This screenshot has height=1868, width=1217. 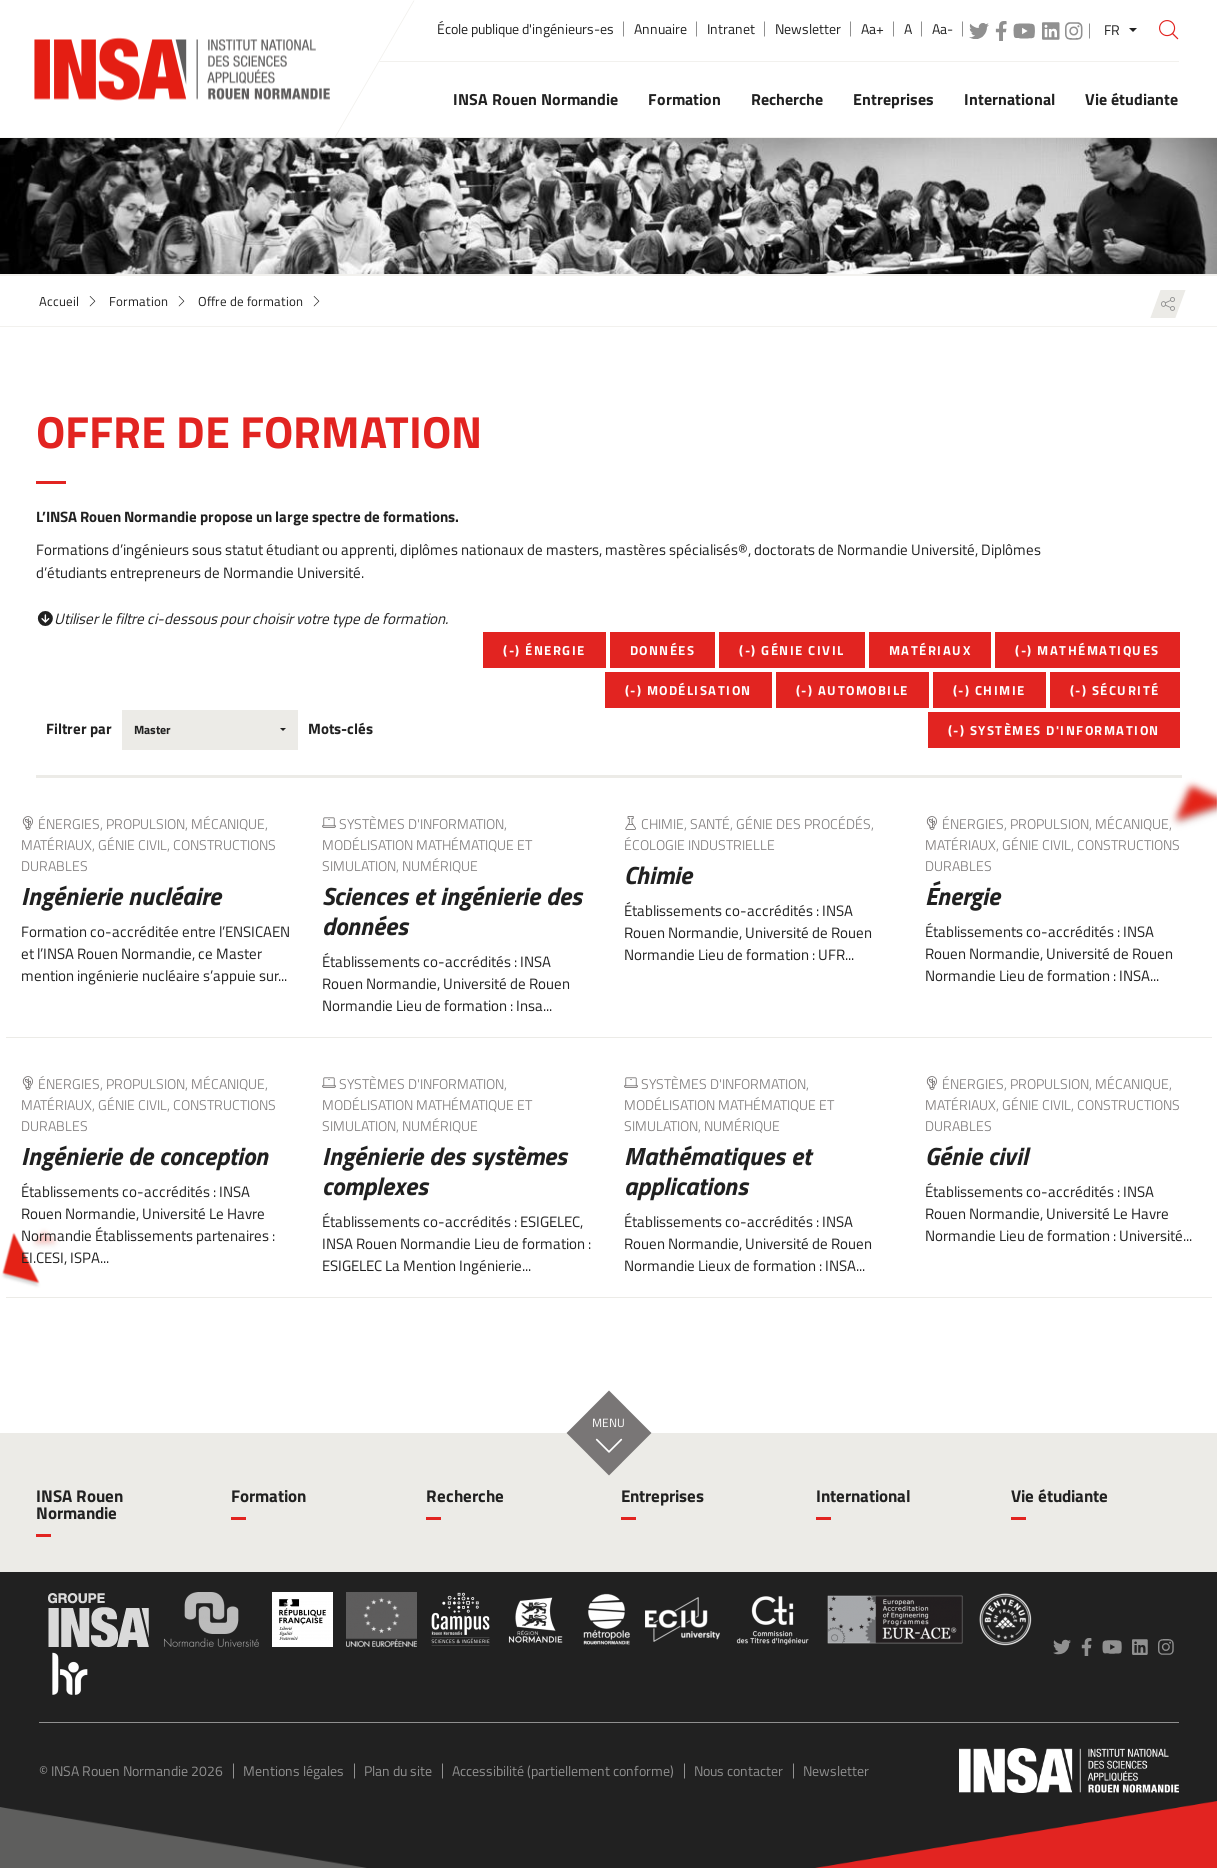 What do you see at coordinates (465, 1496) in the screenshot?
I see `Recherche` at bounding box center [465, 1496].